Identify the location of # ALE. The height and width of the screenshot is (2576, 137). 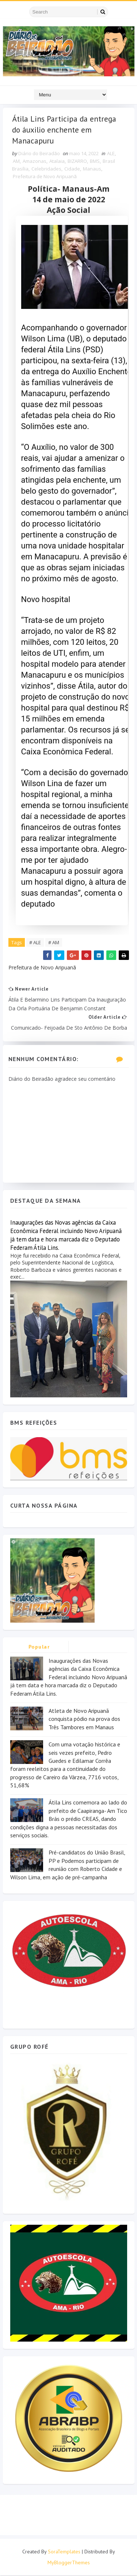
(35, 943).